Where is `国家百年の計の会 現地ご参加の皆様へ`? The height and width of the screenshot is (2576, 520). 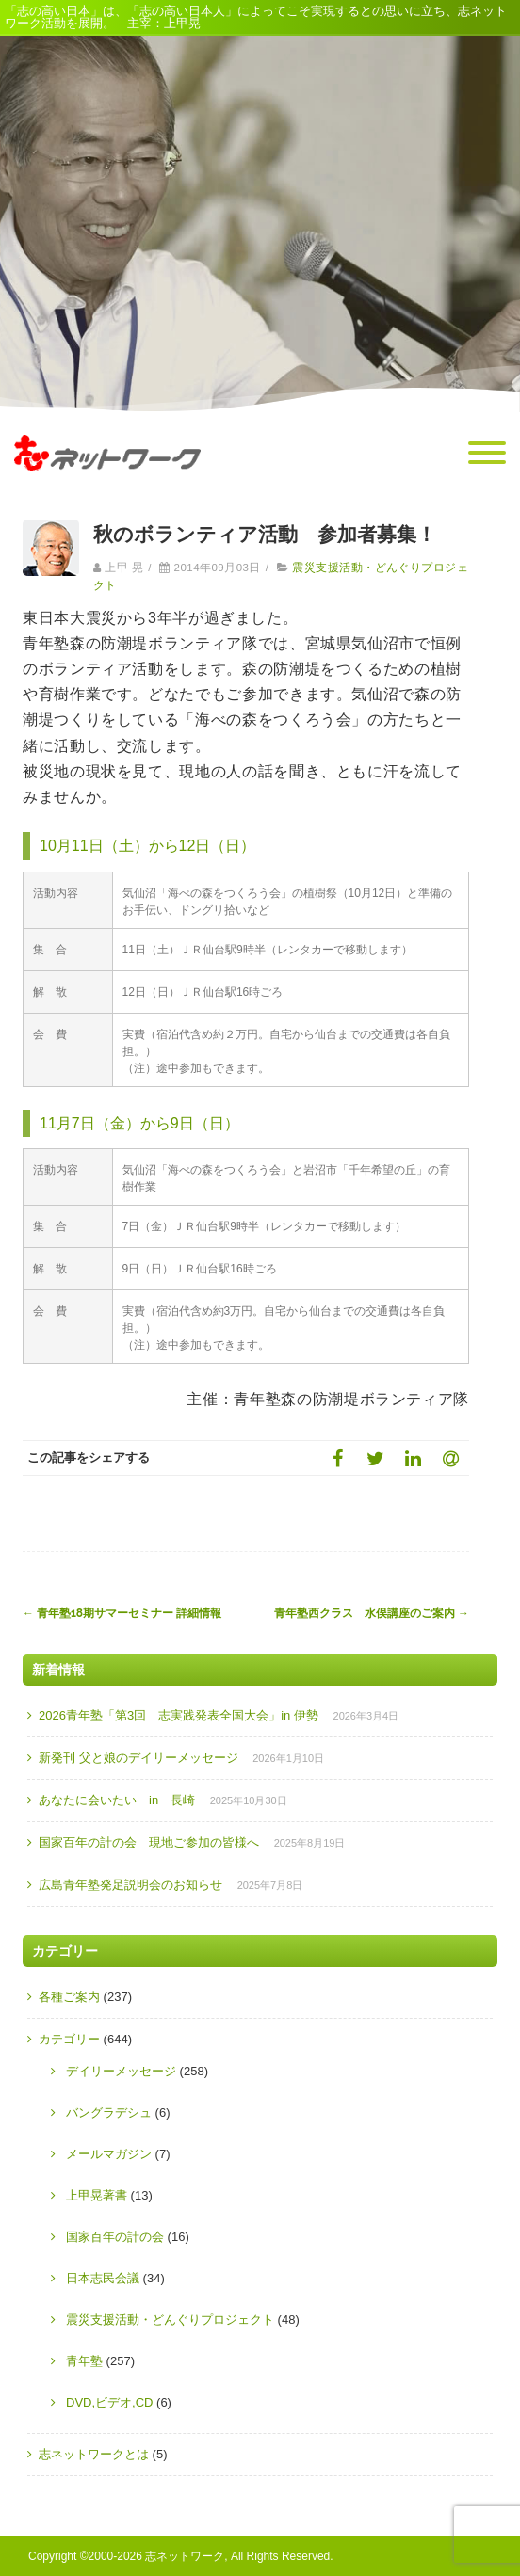 国家百年の計の会 現地ご参加の皆様へ is located at coordinates (149, 1842).